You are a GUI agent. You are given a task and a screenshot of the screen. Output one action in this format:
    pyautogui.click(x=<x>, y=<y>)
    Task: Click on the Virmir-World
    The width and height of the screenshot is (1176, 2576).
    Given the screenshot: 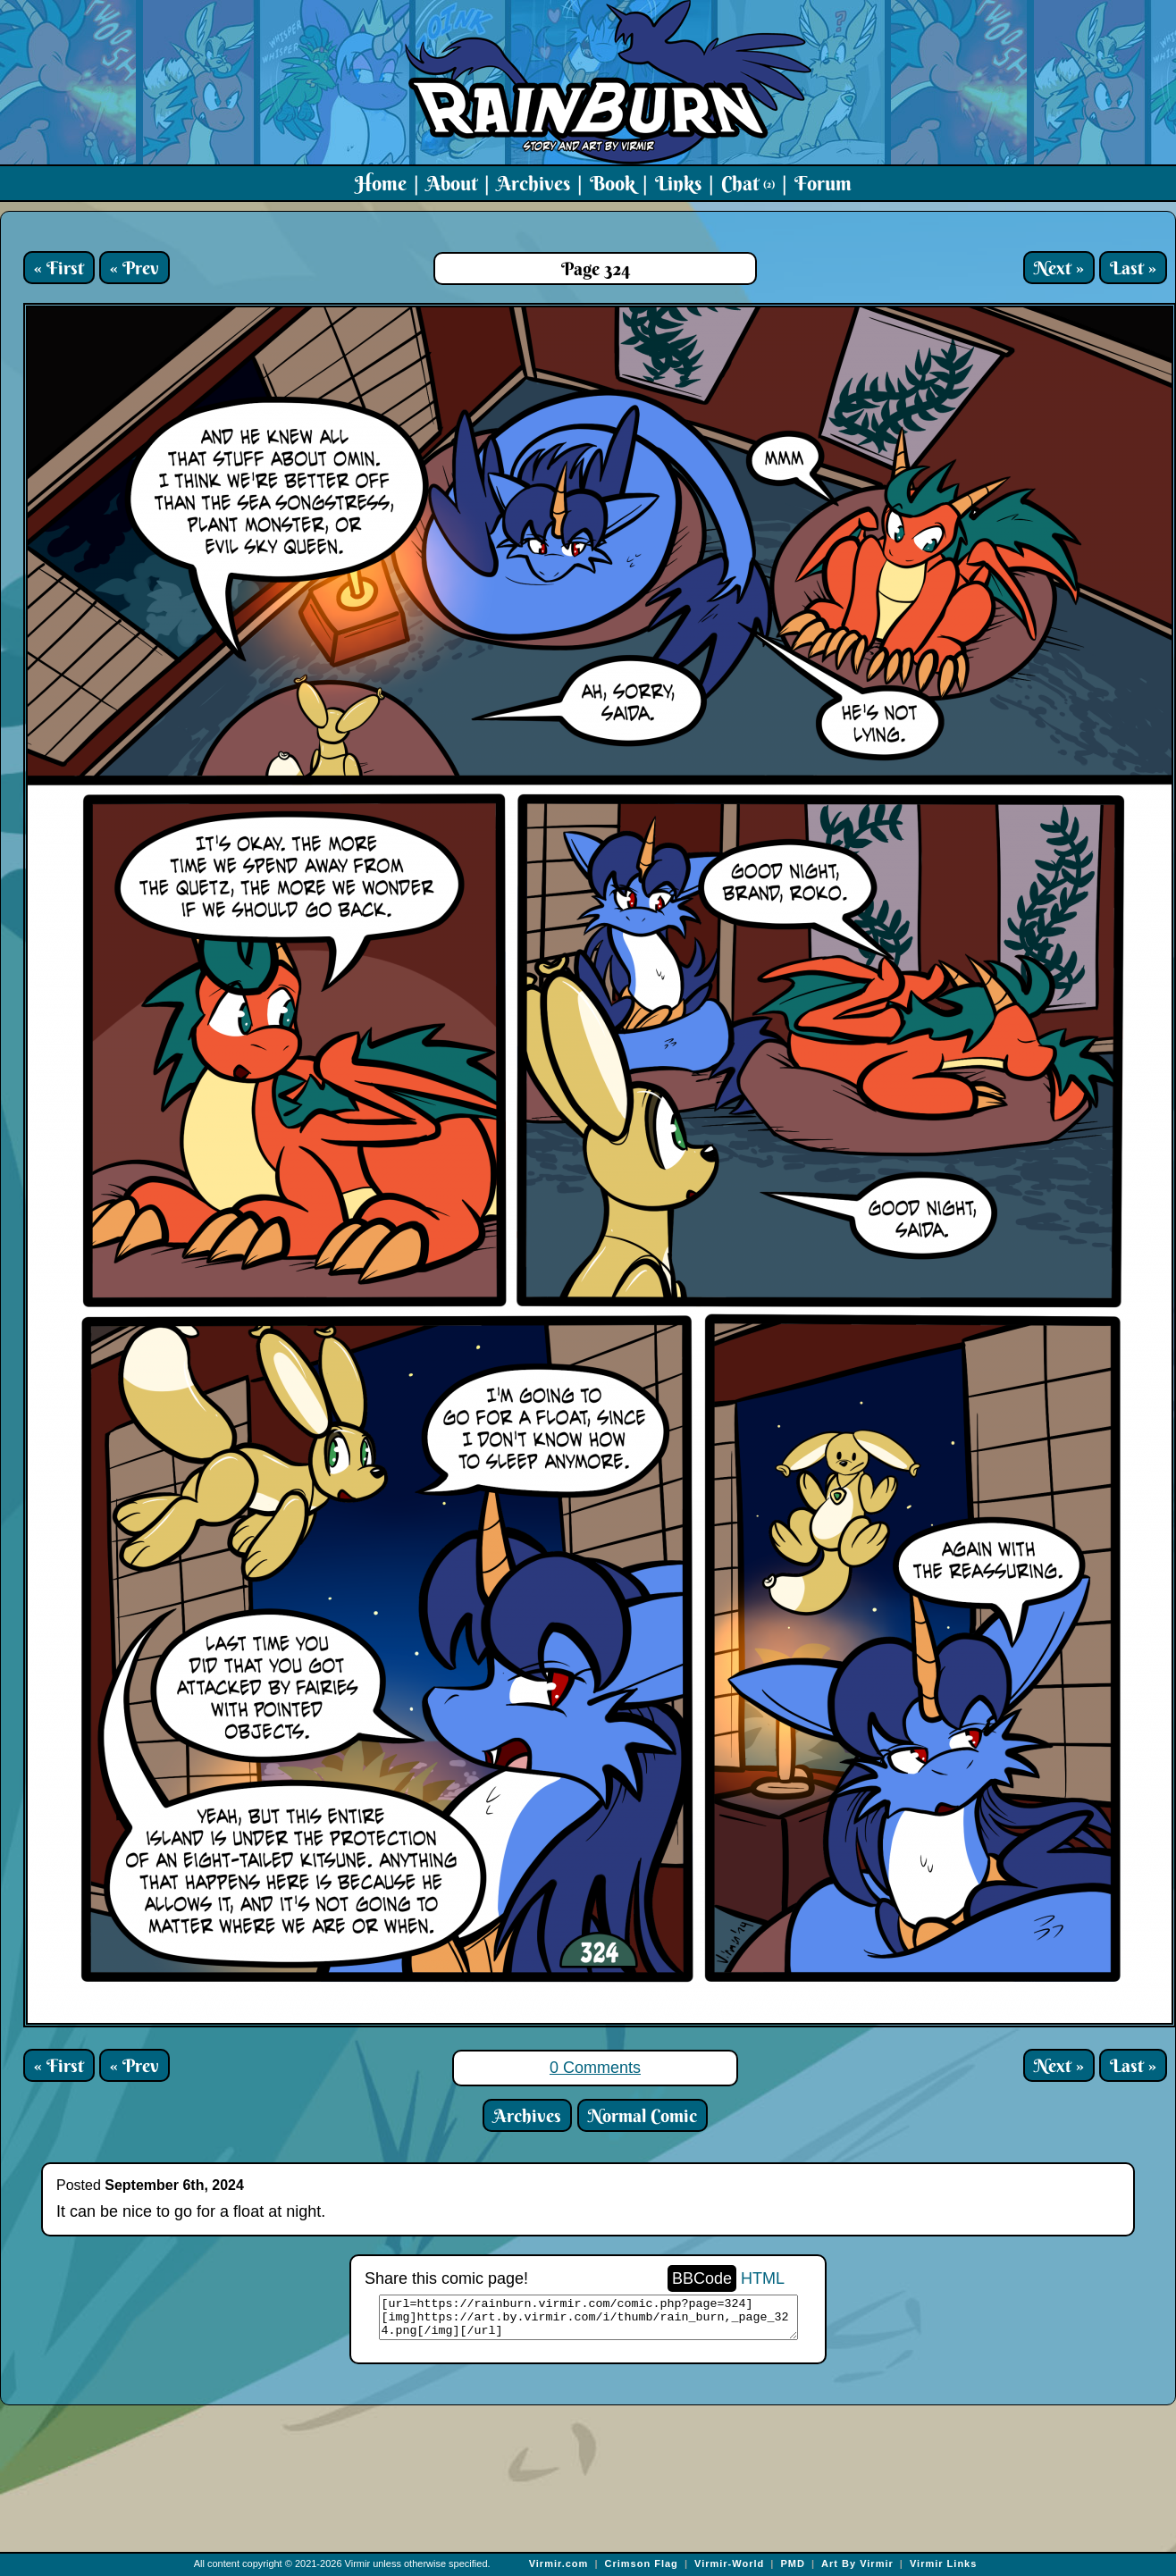 What is the action you would take?
    pyautogui.click(x=729, y=2563)
    